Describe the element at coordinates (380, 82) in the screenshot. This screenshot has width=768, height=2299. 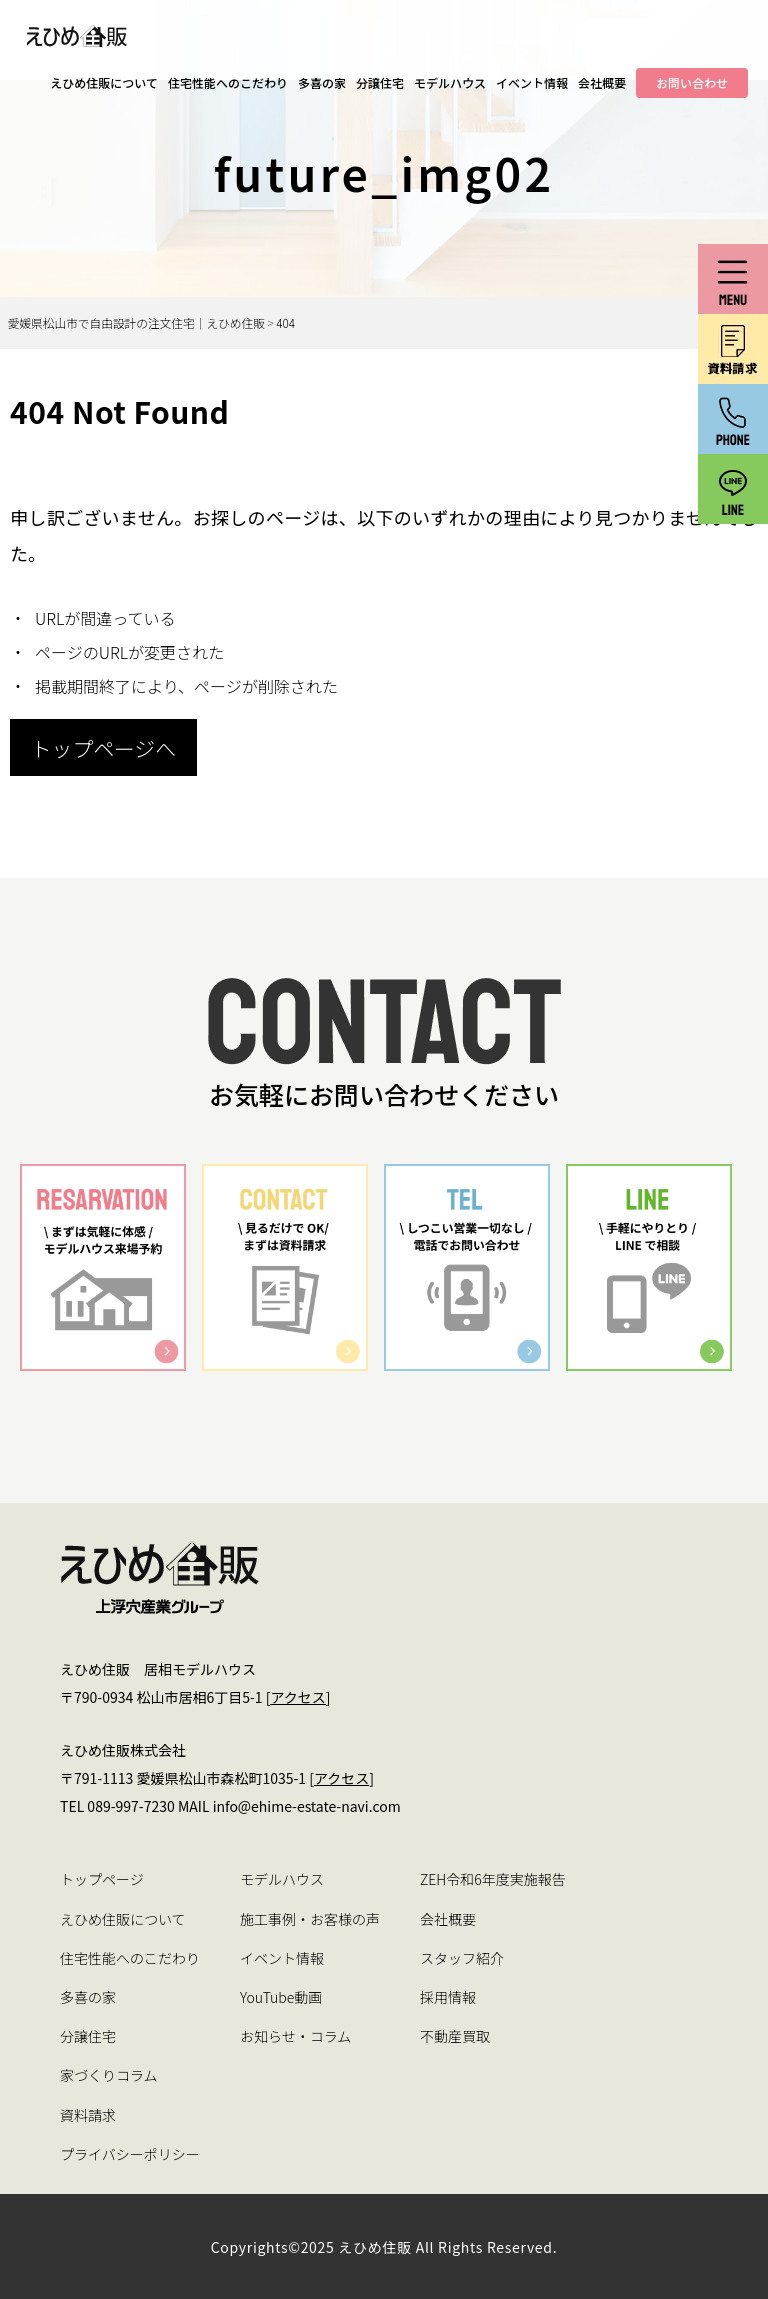
I see `分譲住宅` at that location.